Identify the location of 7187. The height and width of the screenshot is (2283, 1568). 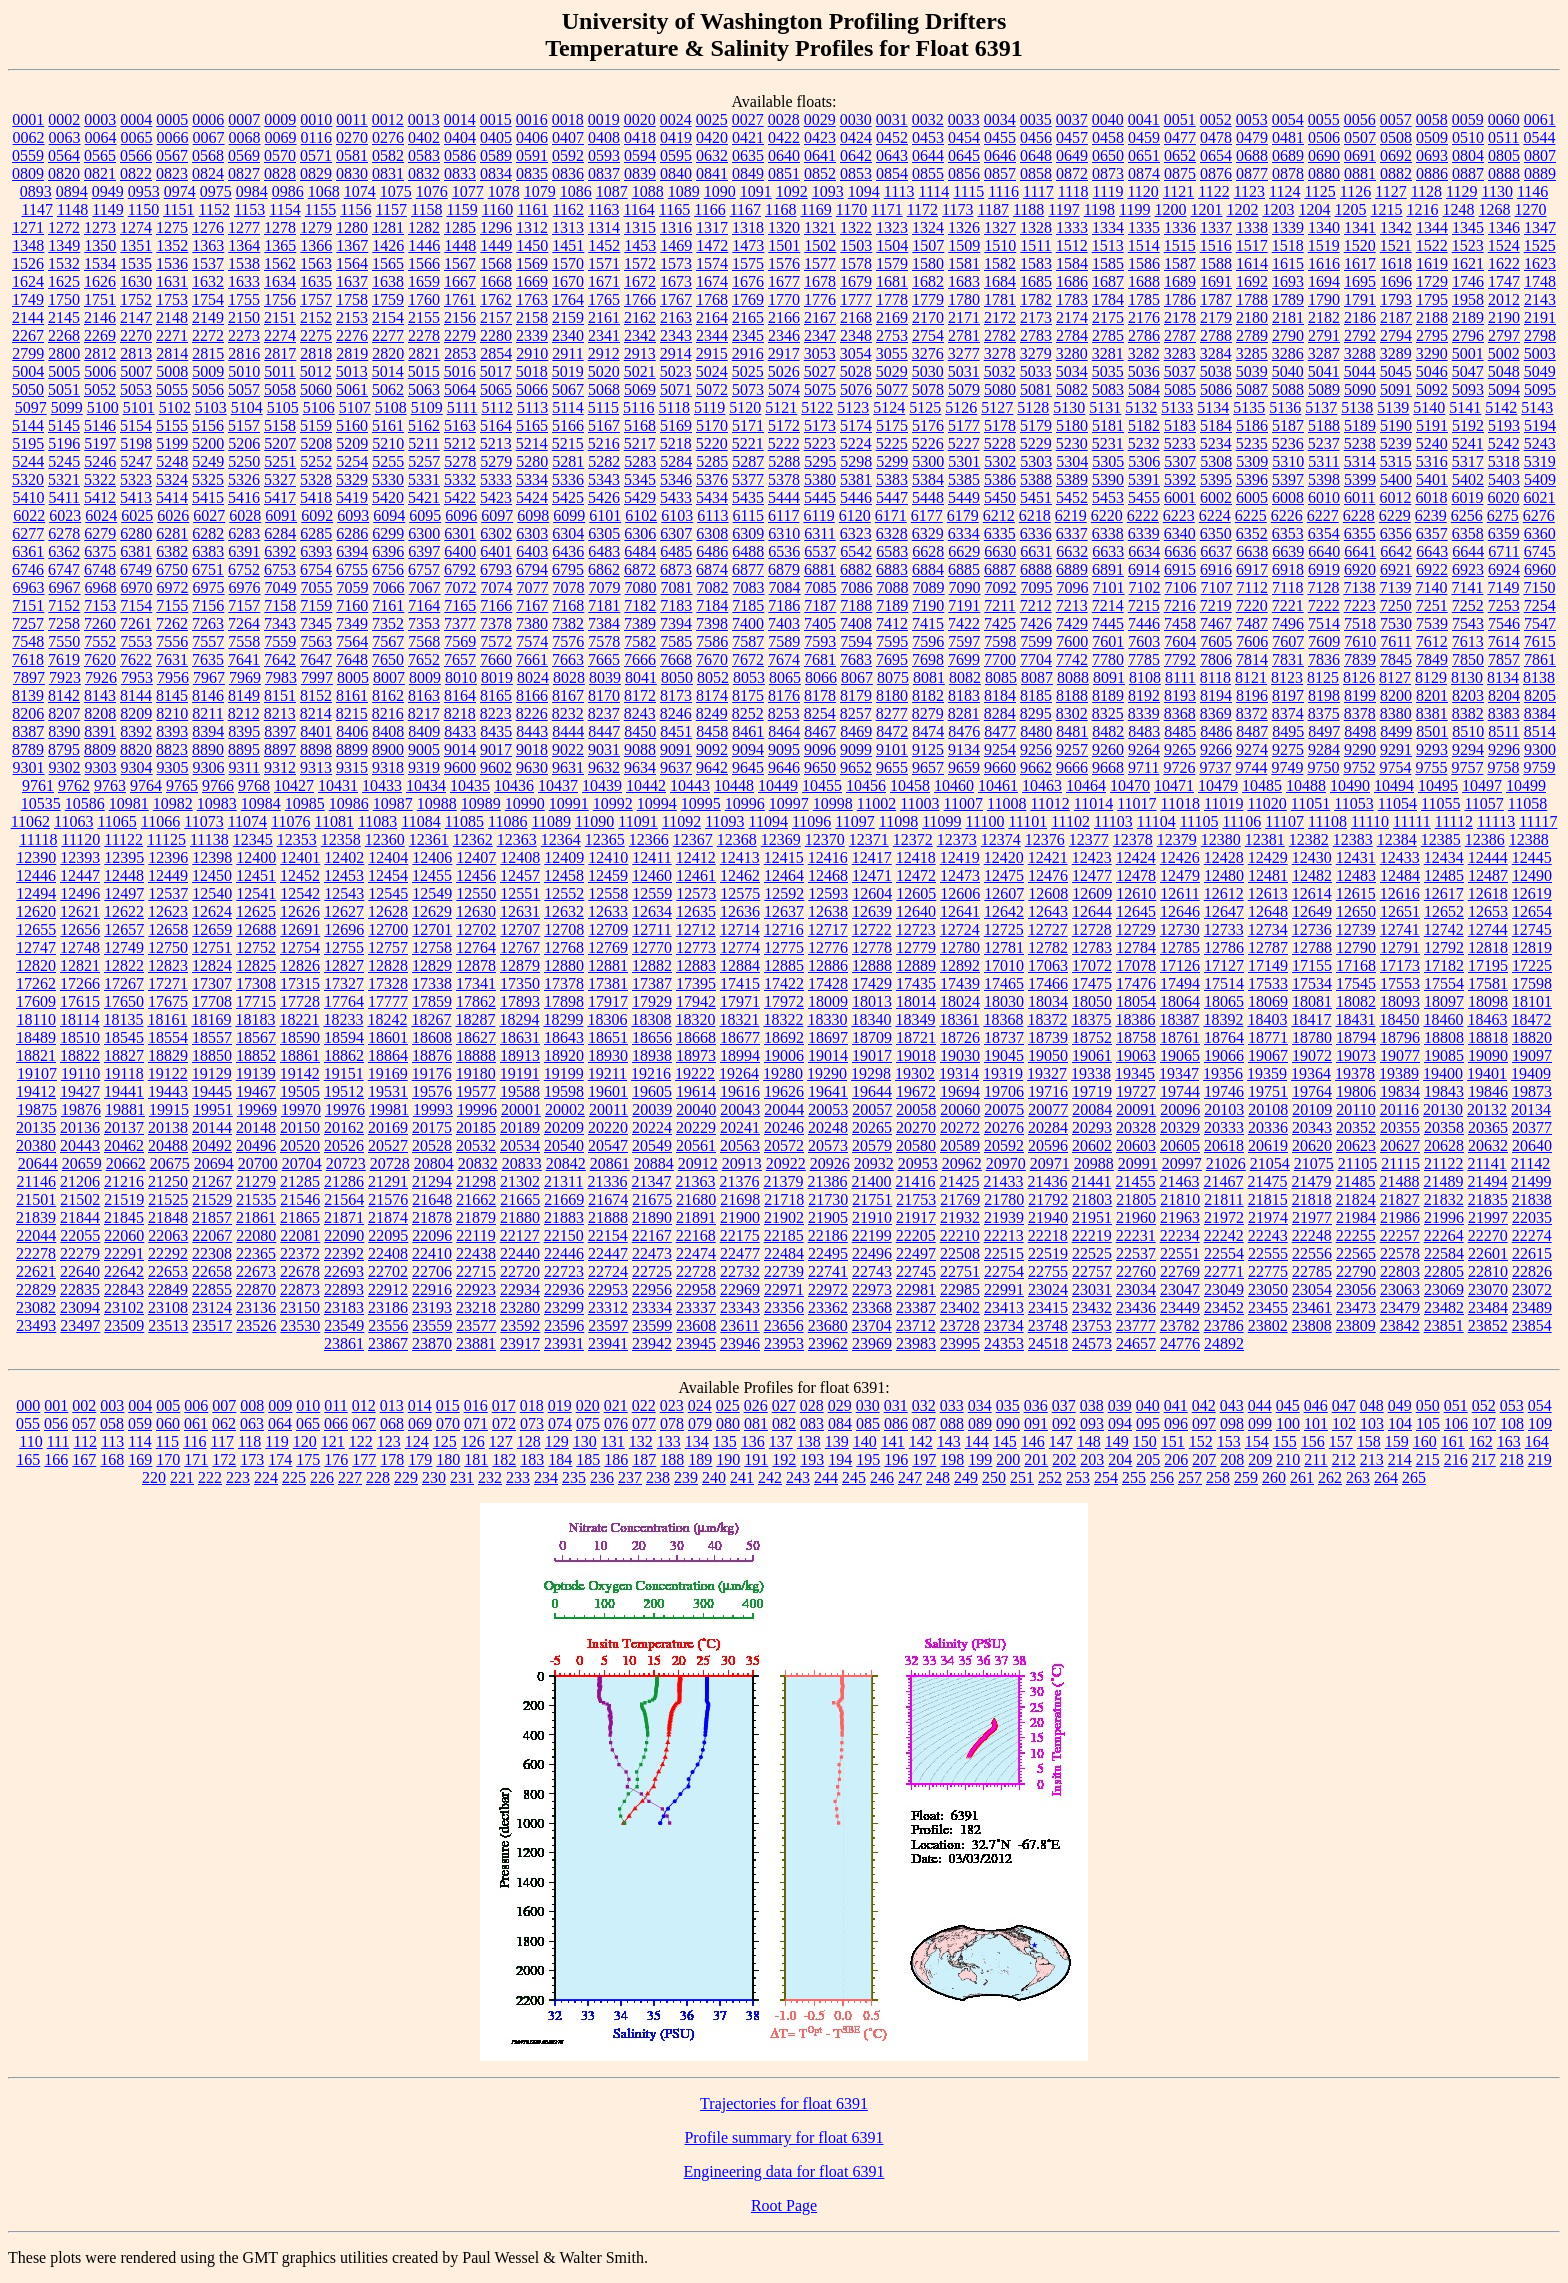
(820, 605).